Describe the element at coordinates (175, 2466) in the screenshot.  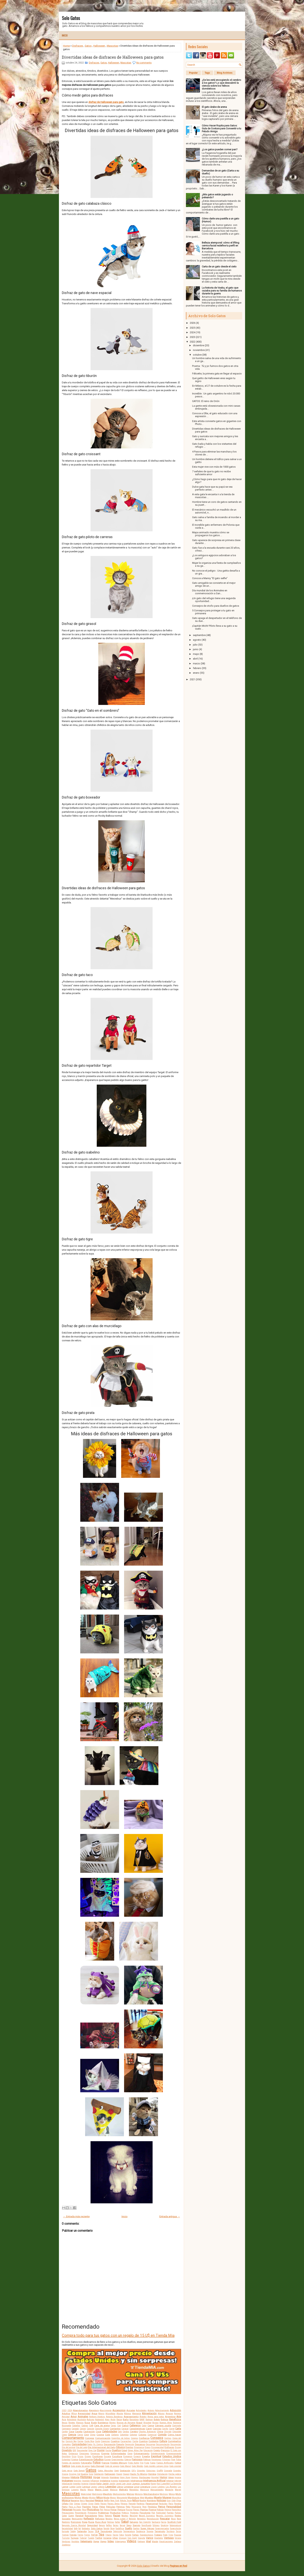
I see `Gato oriental` at that location.